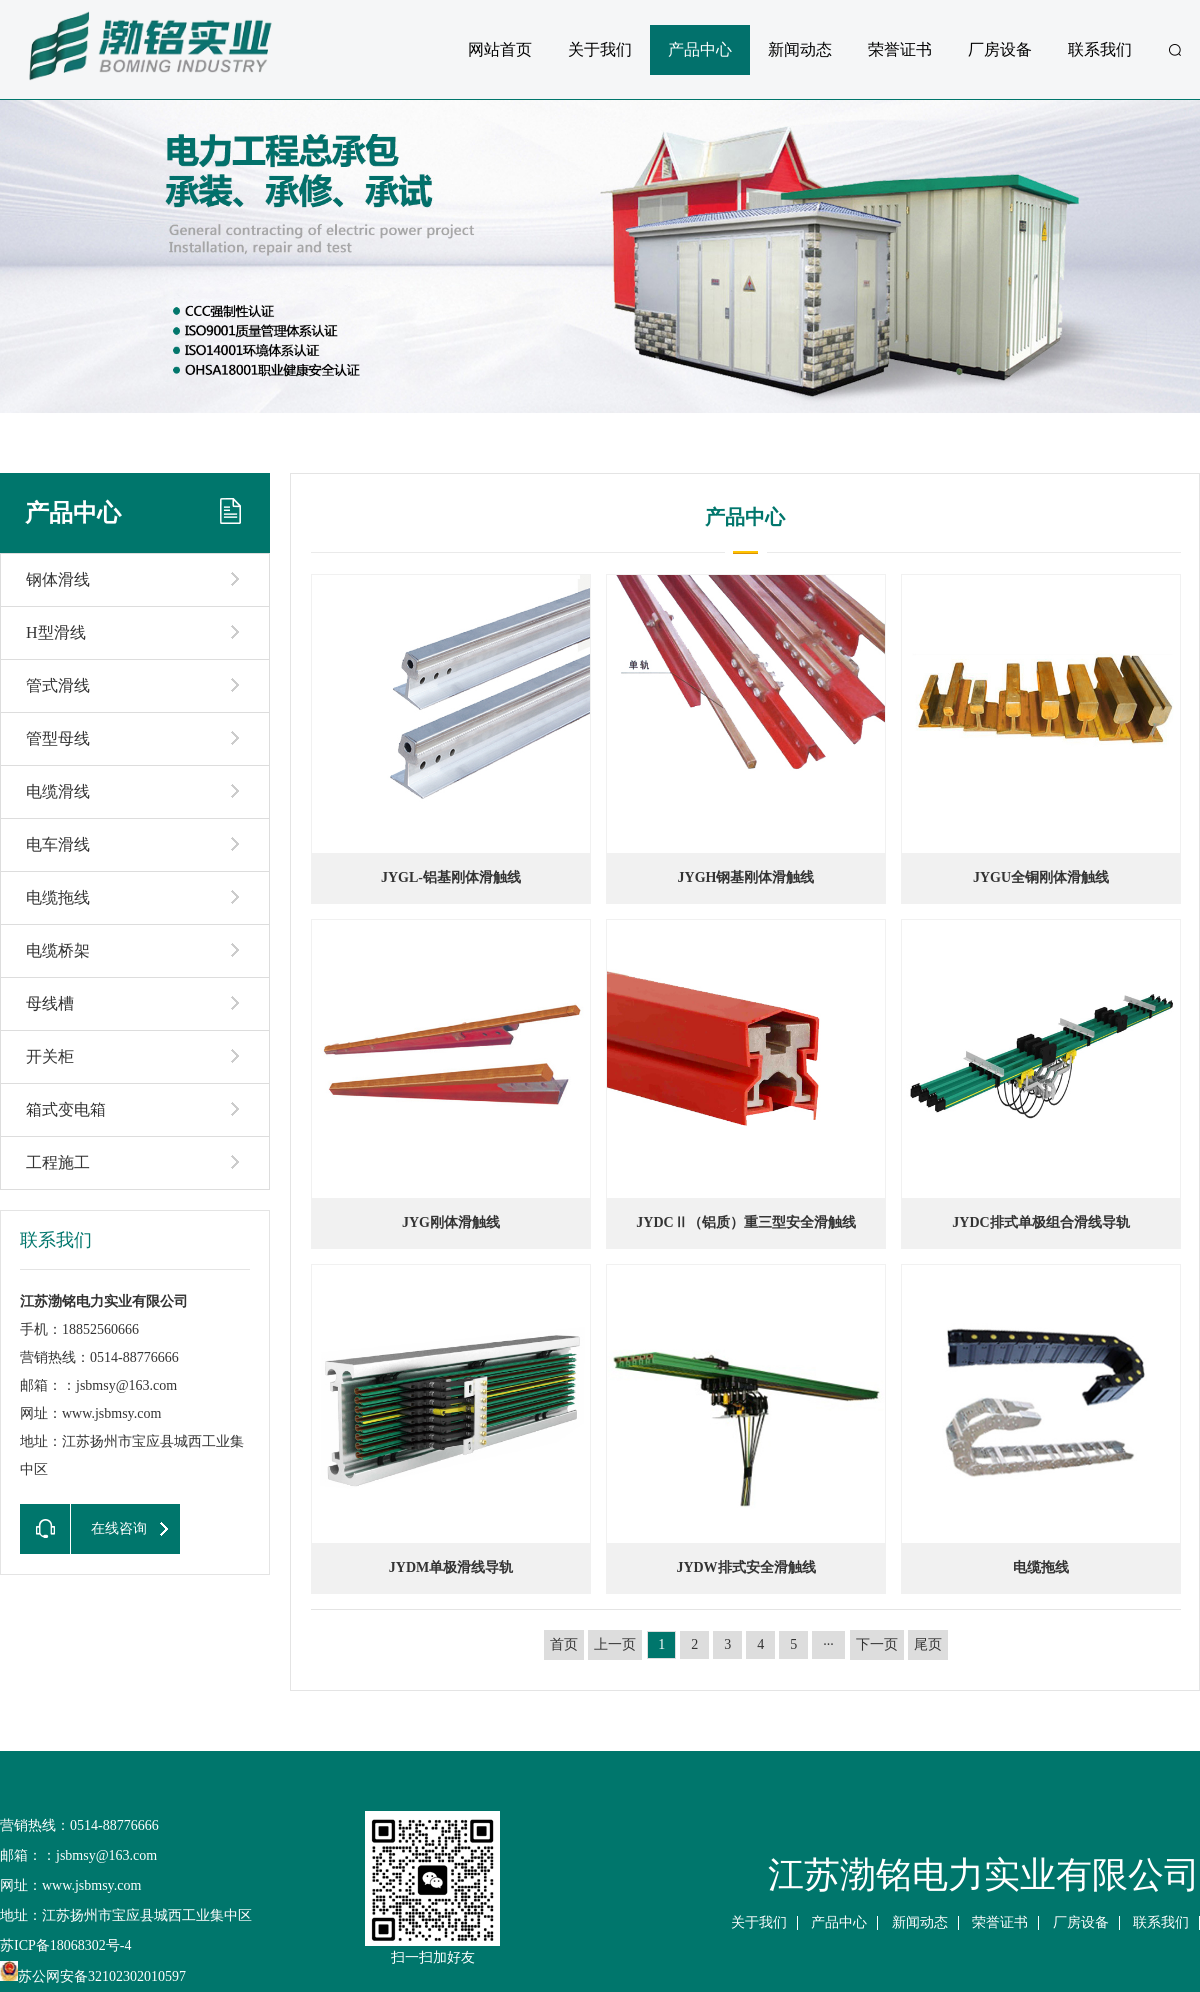  What do you see at coordinates (564, 1644) in the screenshot?
I see `首页` at bounding box center [564, 1644].